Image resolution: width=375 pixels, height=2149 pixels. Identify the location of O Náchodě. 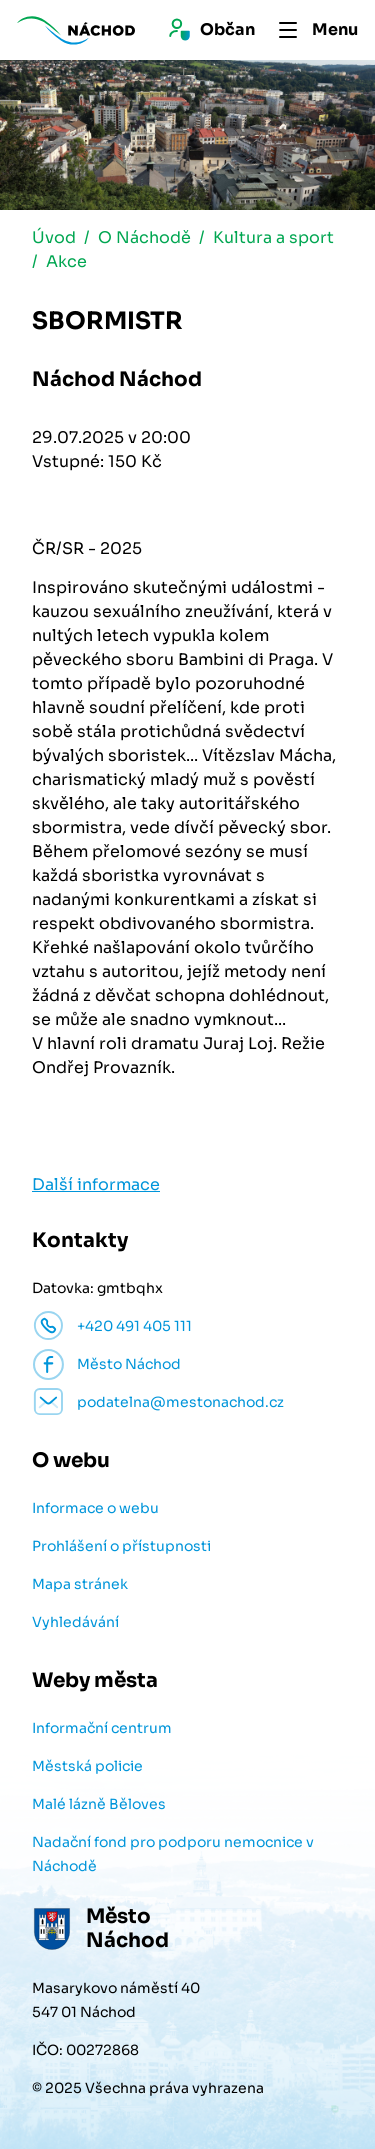
(144, 237).